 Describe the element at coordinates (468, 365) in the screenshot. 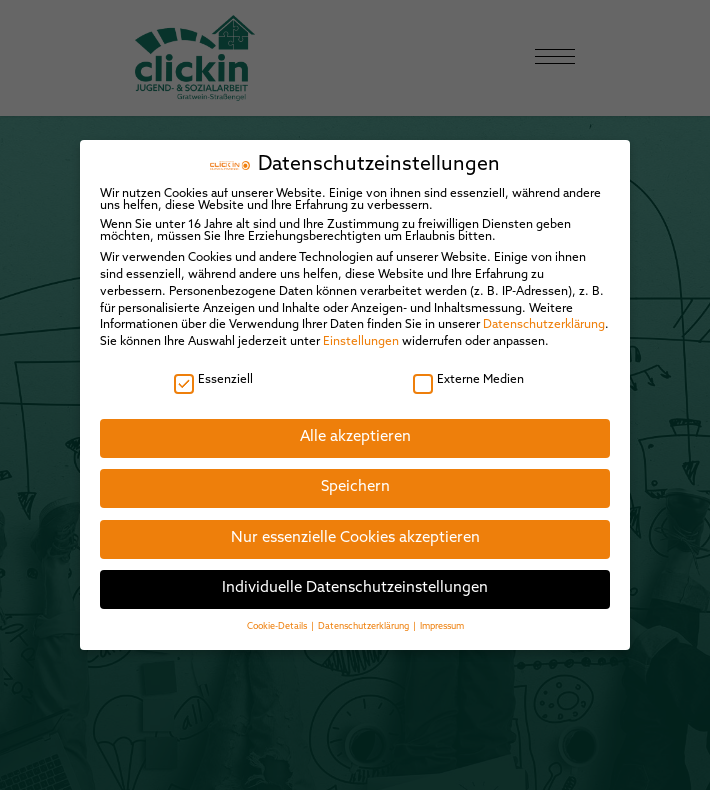

I see `Externe Medien` at that location.